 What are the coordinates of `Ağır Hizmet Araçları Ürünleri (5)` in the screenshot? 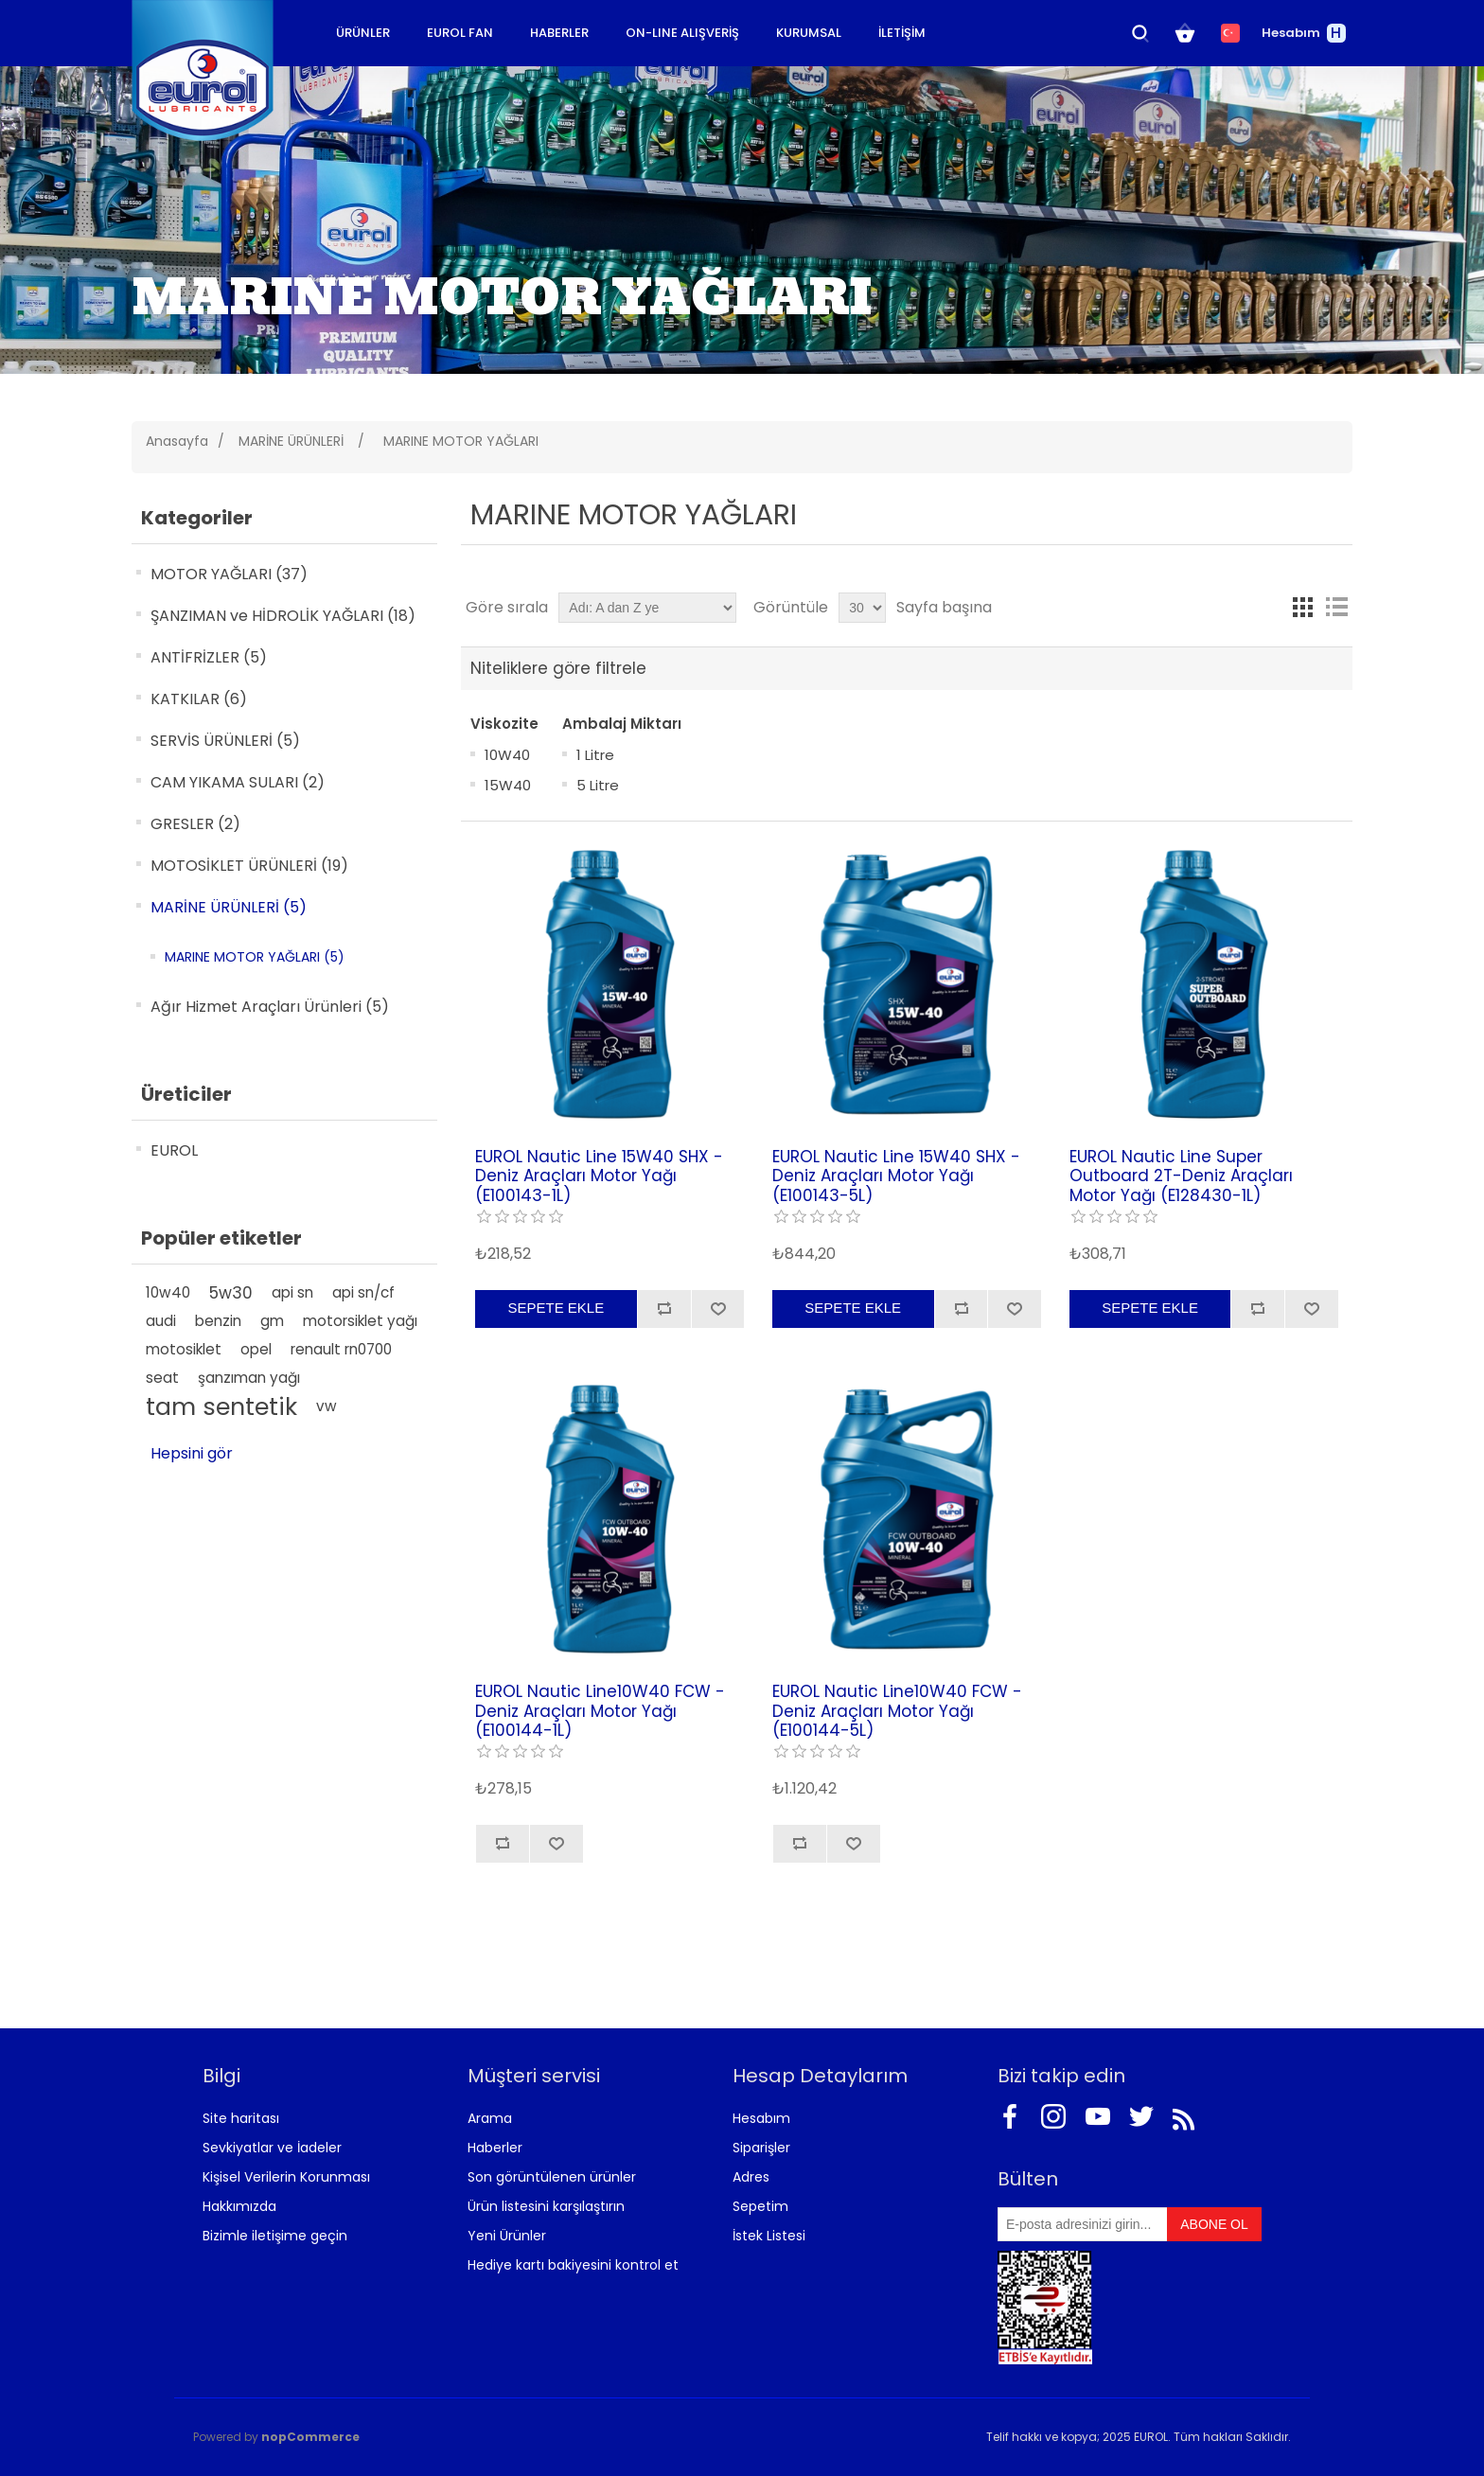 It's located at (269, 1006).